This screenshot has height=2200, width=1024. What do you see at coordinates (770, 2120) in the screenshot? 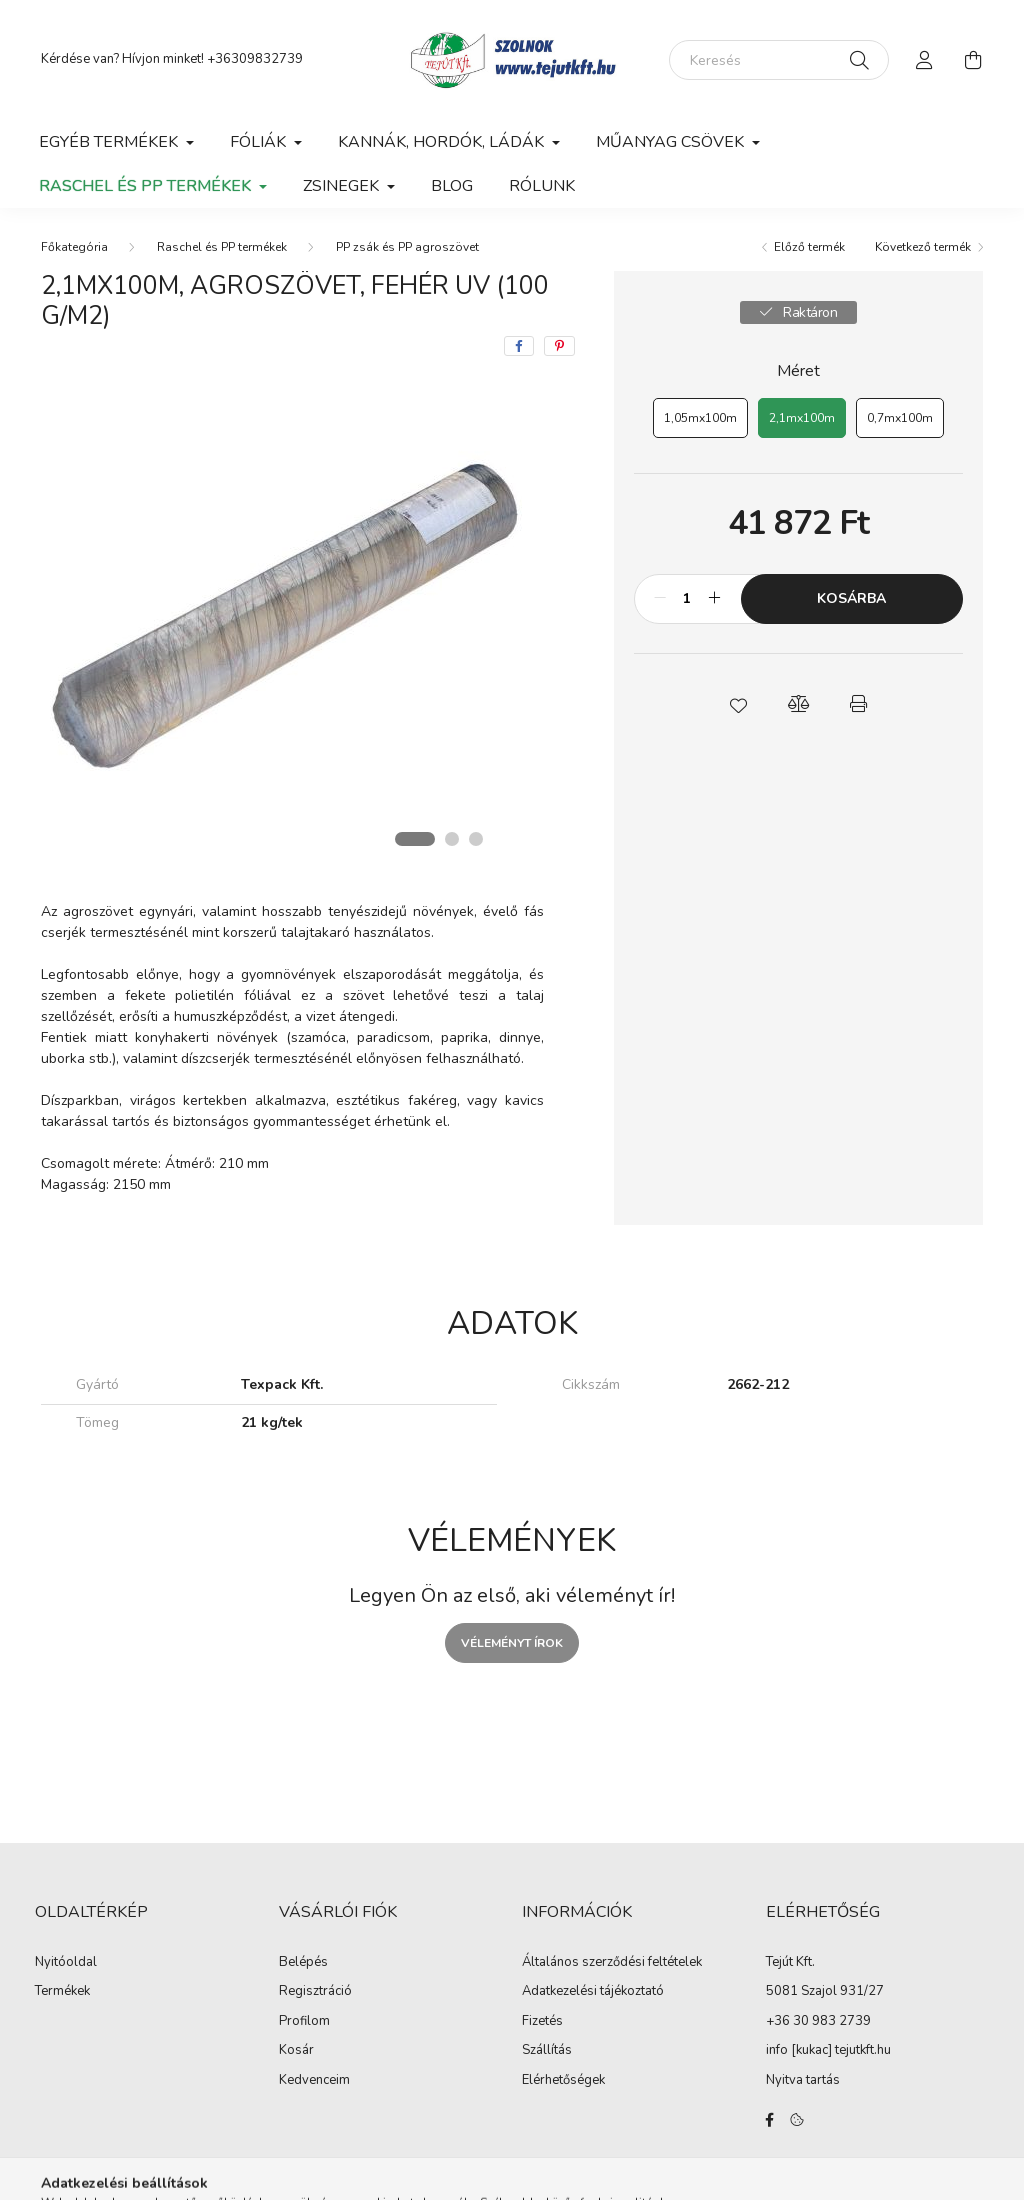
I see `facebook` at bounding box center [770, 2120].